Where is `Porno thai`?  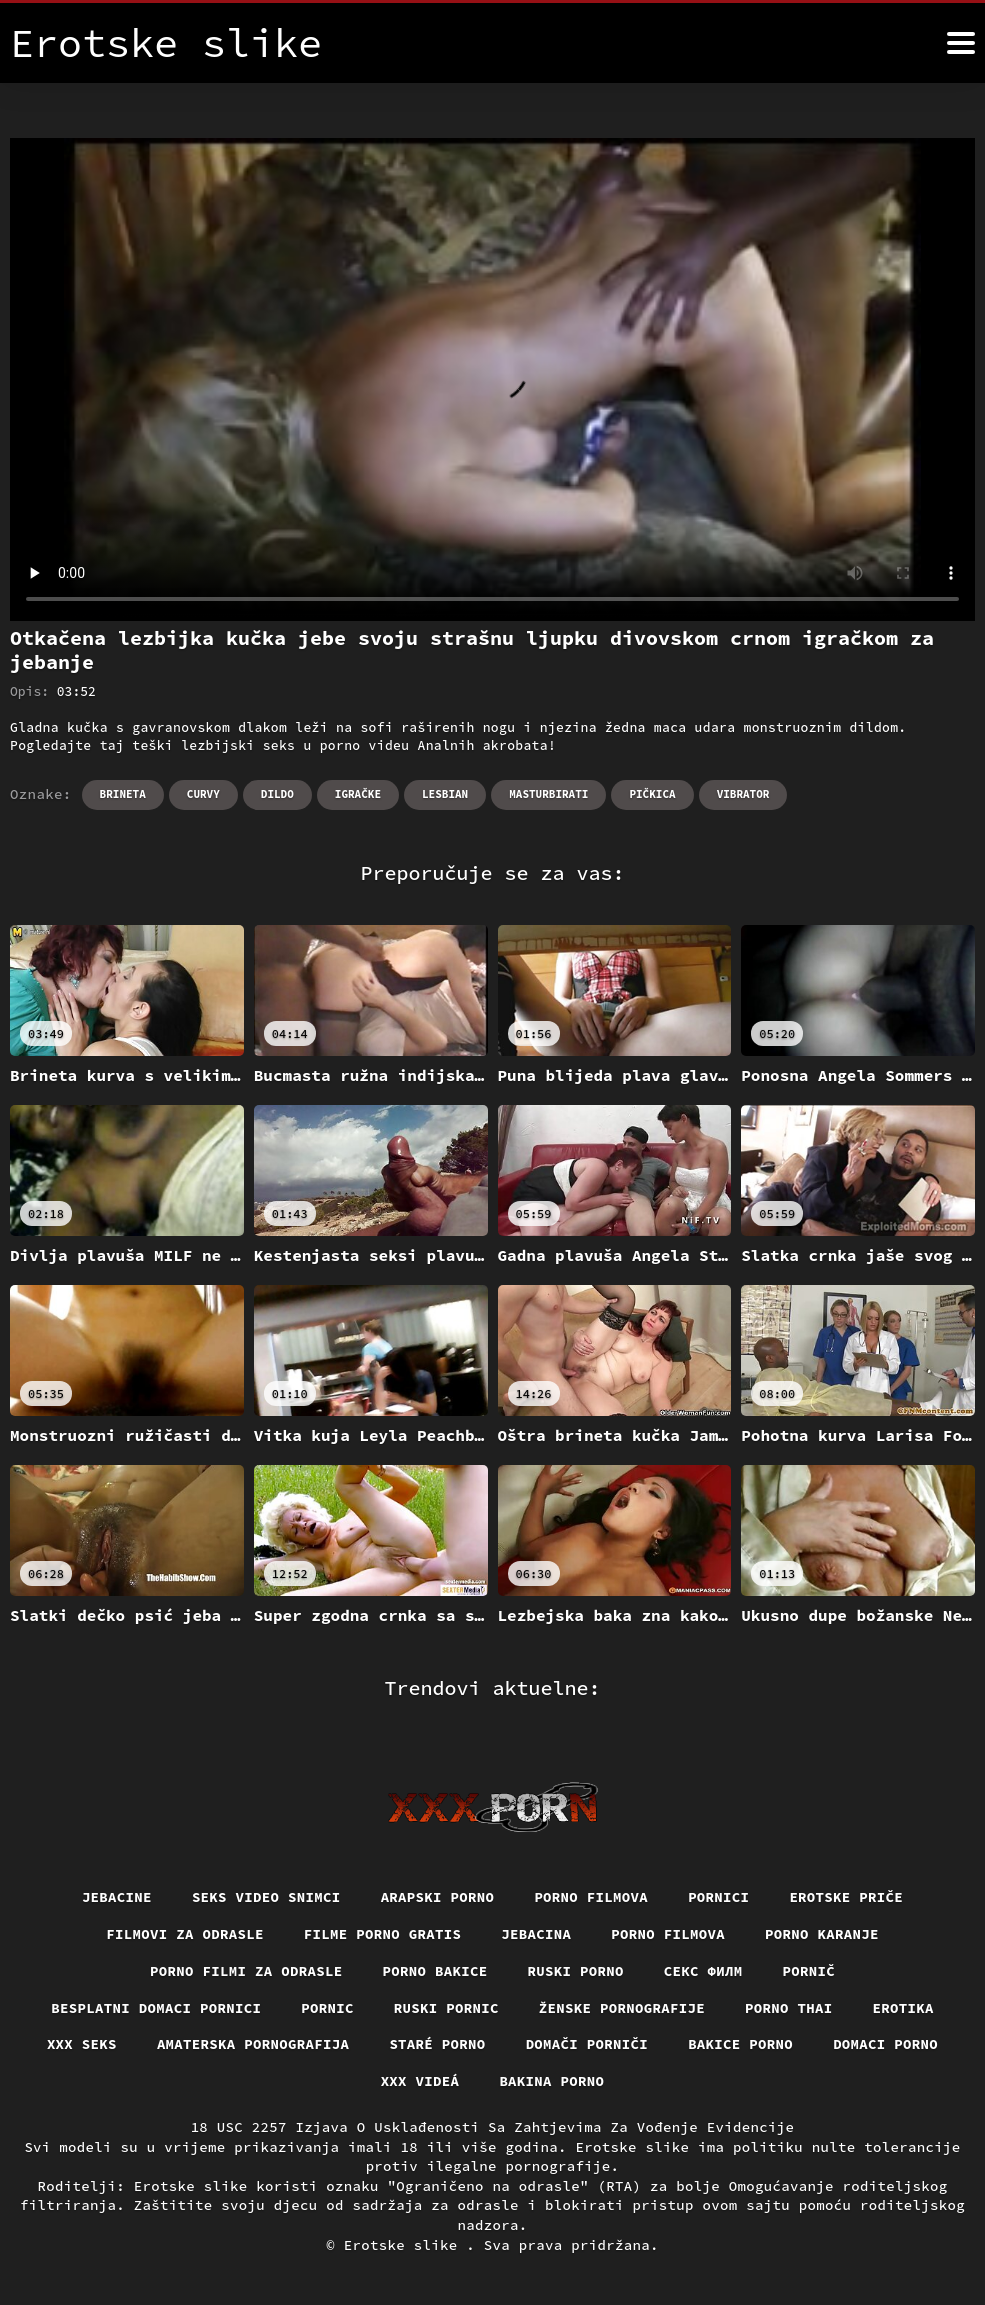
Porno thai is located at coordinates (789, 2008).